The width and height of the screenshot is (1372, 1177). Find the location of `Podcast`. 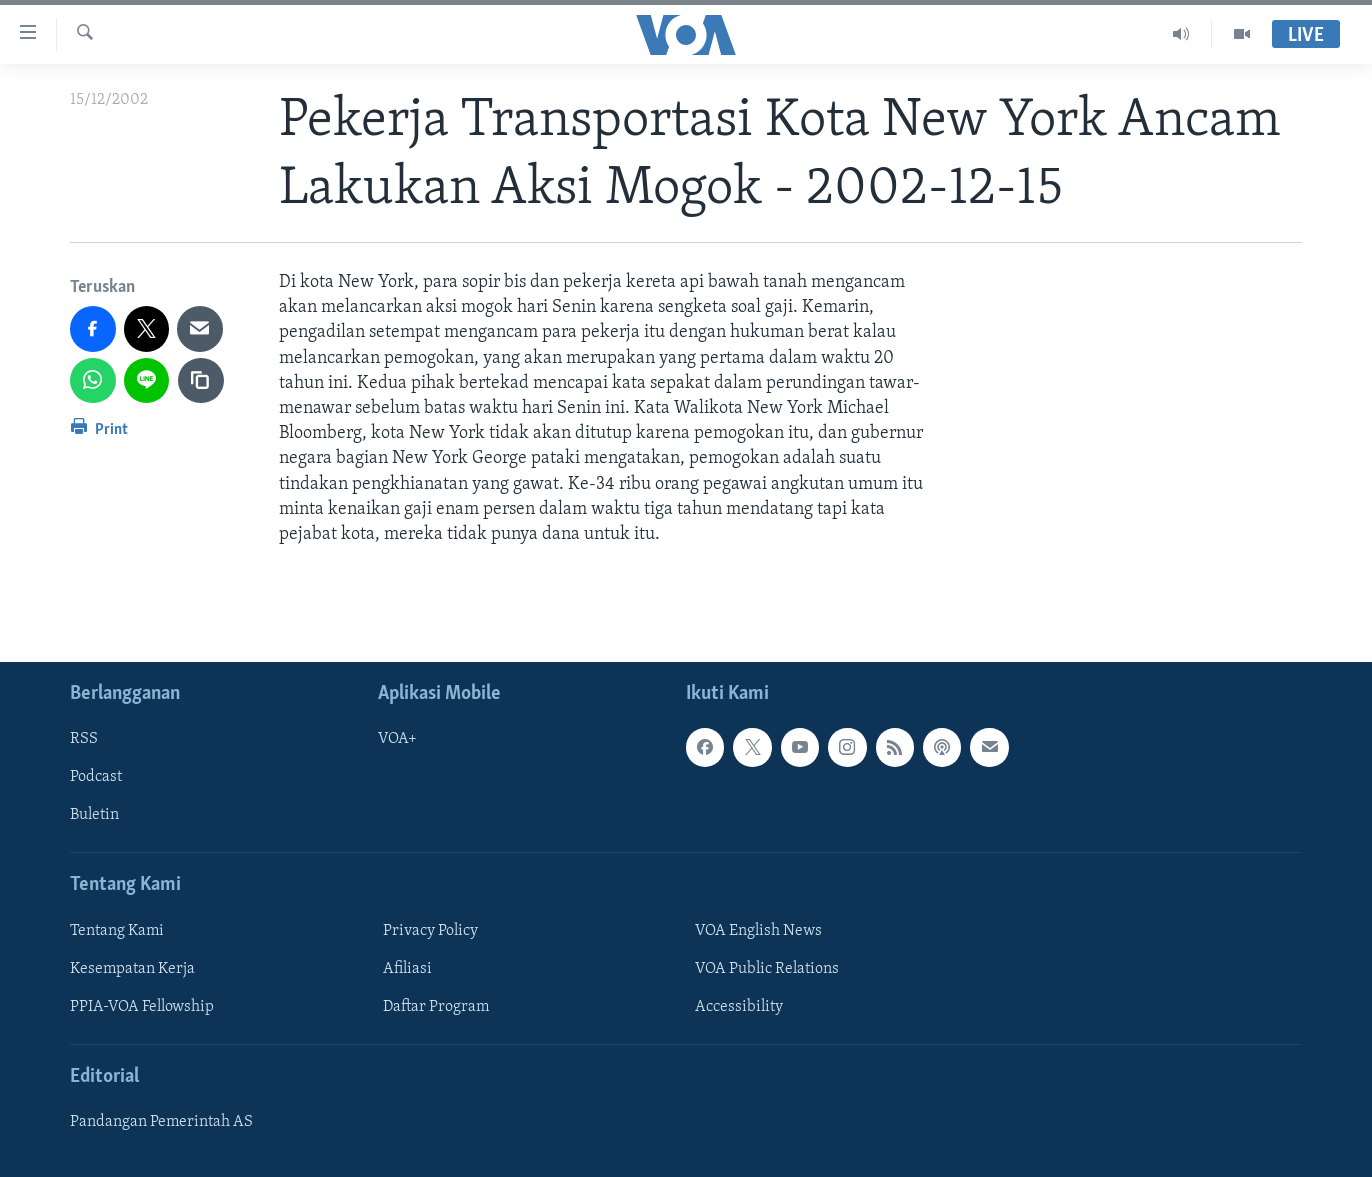

Podcast is located at coordinates (96, 778).